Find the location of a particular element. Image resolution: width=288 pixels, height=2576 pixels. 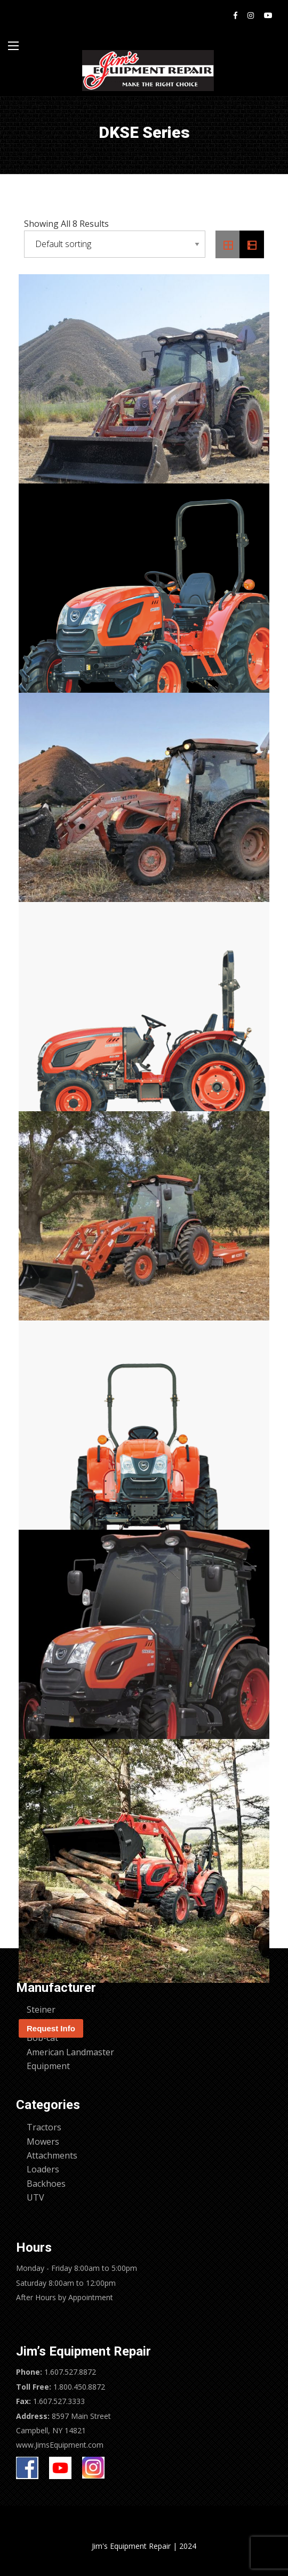

[Shop order] is located at coordinates (114, 244).